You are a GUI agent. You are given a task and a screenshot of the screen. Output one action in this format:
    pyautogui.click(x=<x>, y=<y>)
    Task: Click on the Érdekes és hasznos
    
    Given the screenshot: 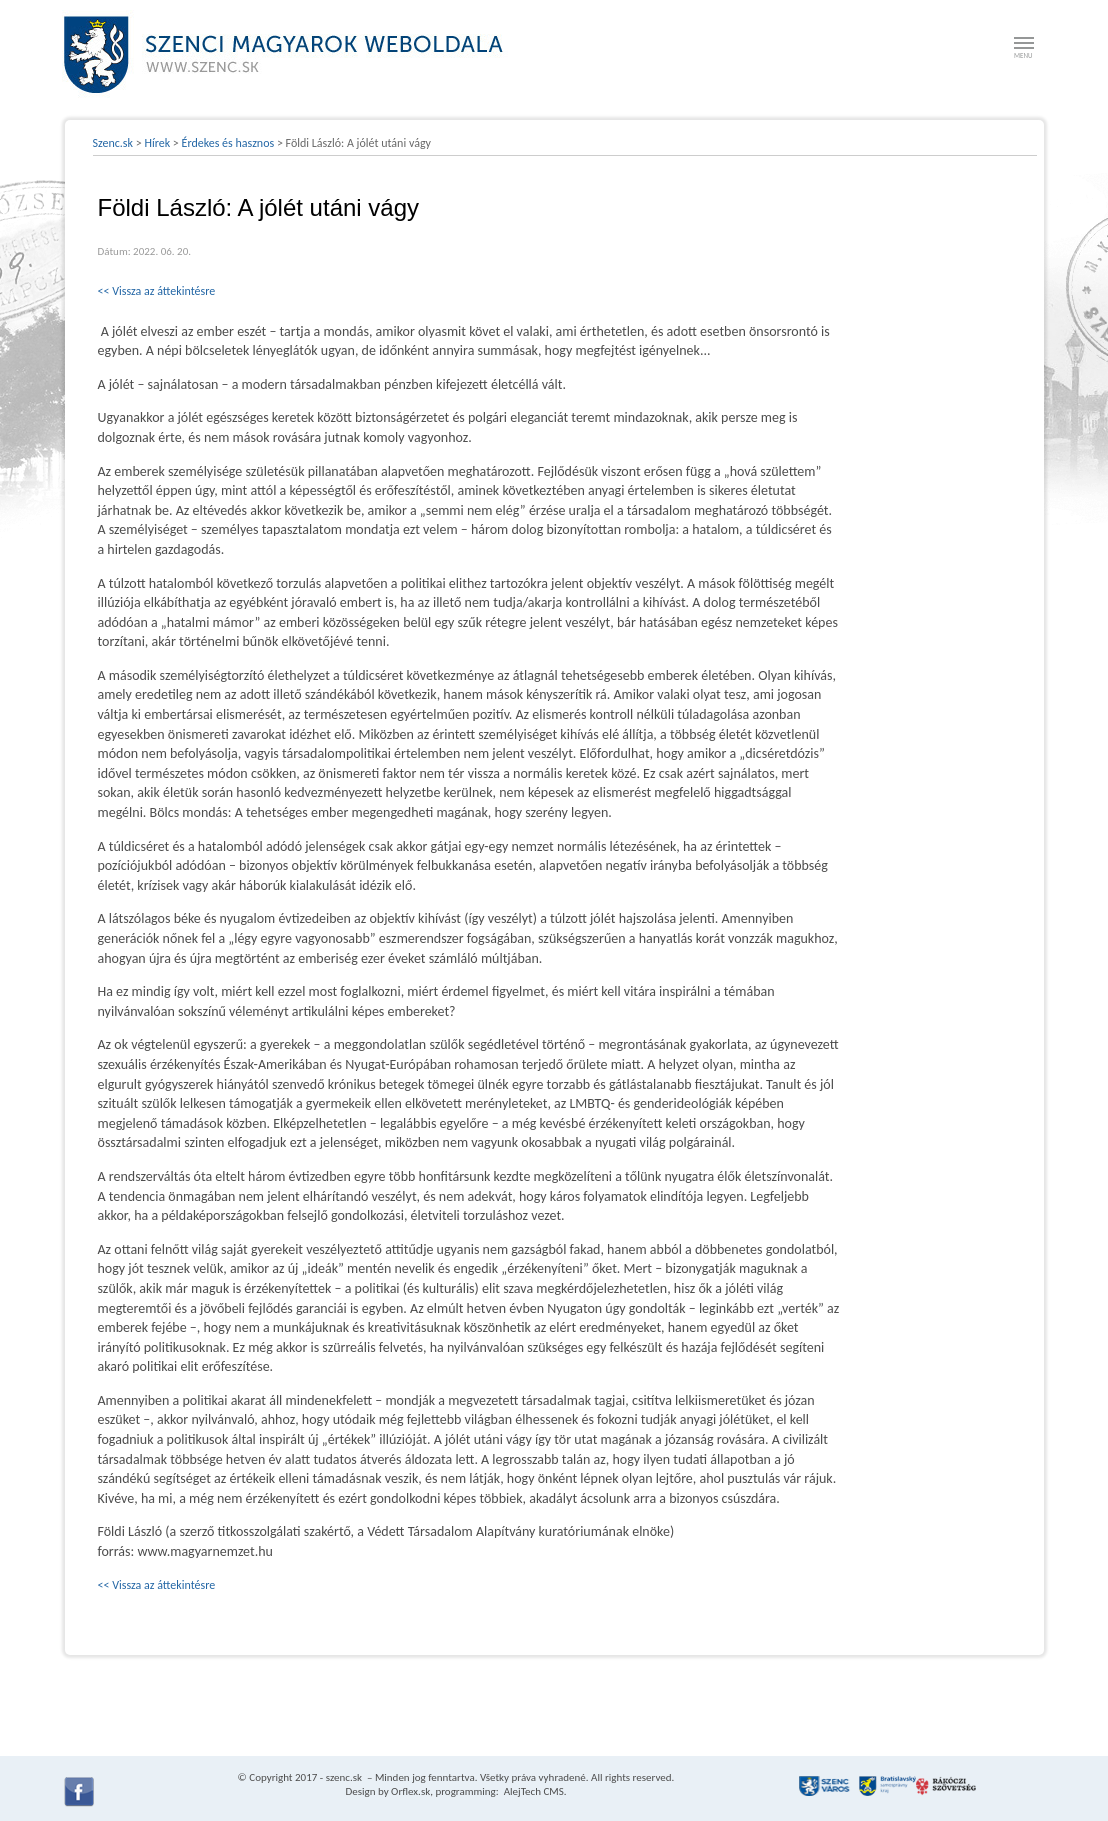 What is the action you would take?
    pyautogui.click(x=228, y=143)
    